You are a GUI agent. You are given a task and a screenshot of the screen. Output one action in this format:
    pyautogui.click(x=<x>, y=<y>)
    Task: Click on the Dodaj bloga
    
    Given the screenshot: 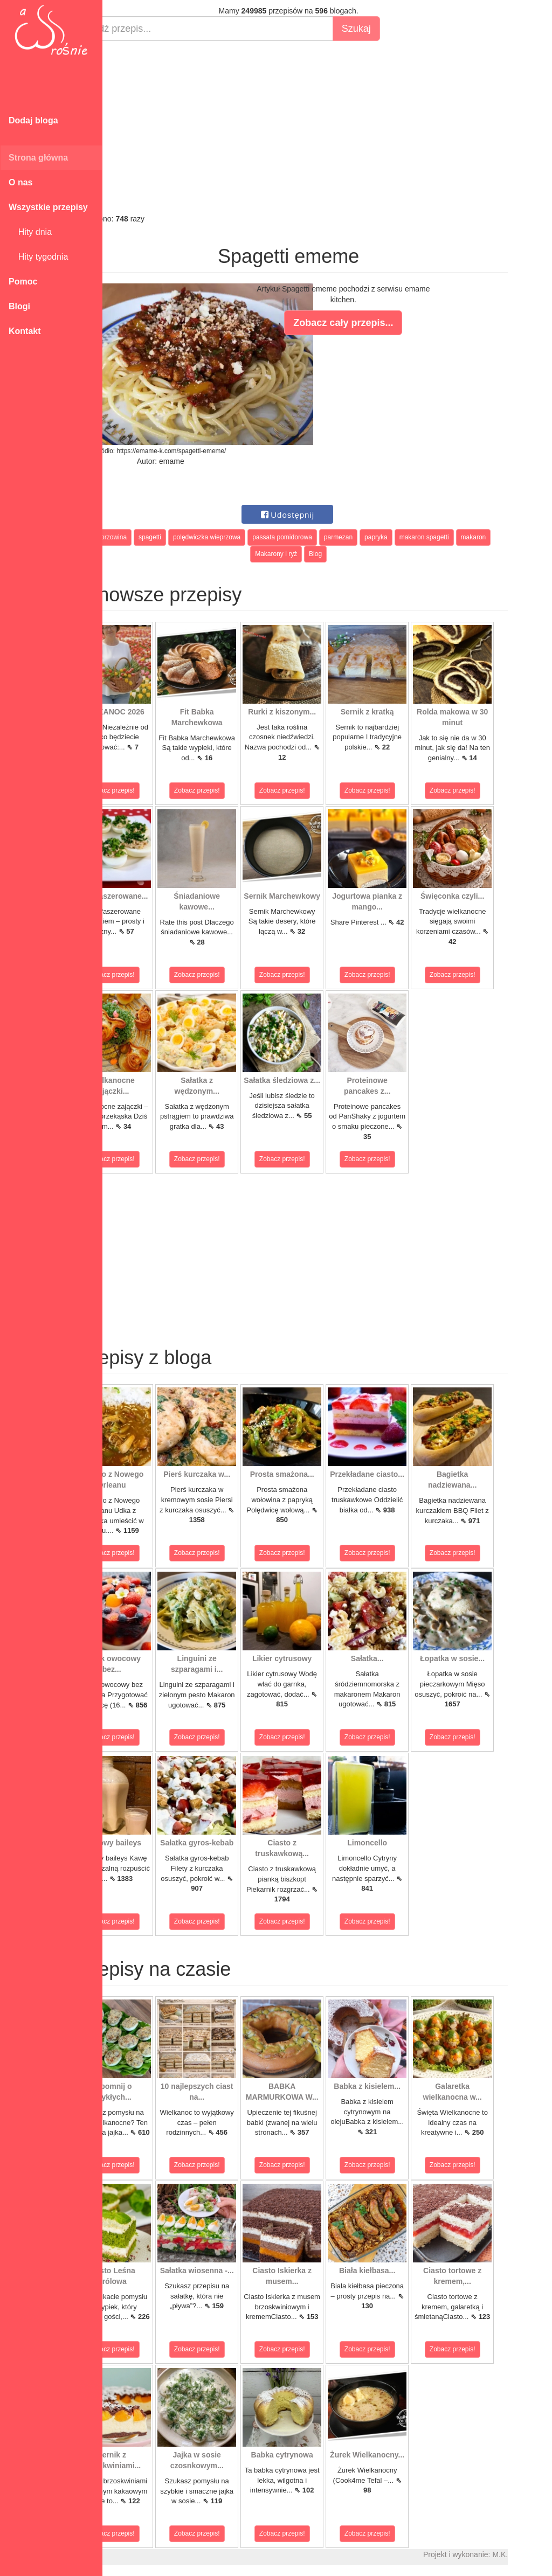 What is the action you would take?
    pyautogui.click(x=33, y=120)
    